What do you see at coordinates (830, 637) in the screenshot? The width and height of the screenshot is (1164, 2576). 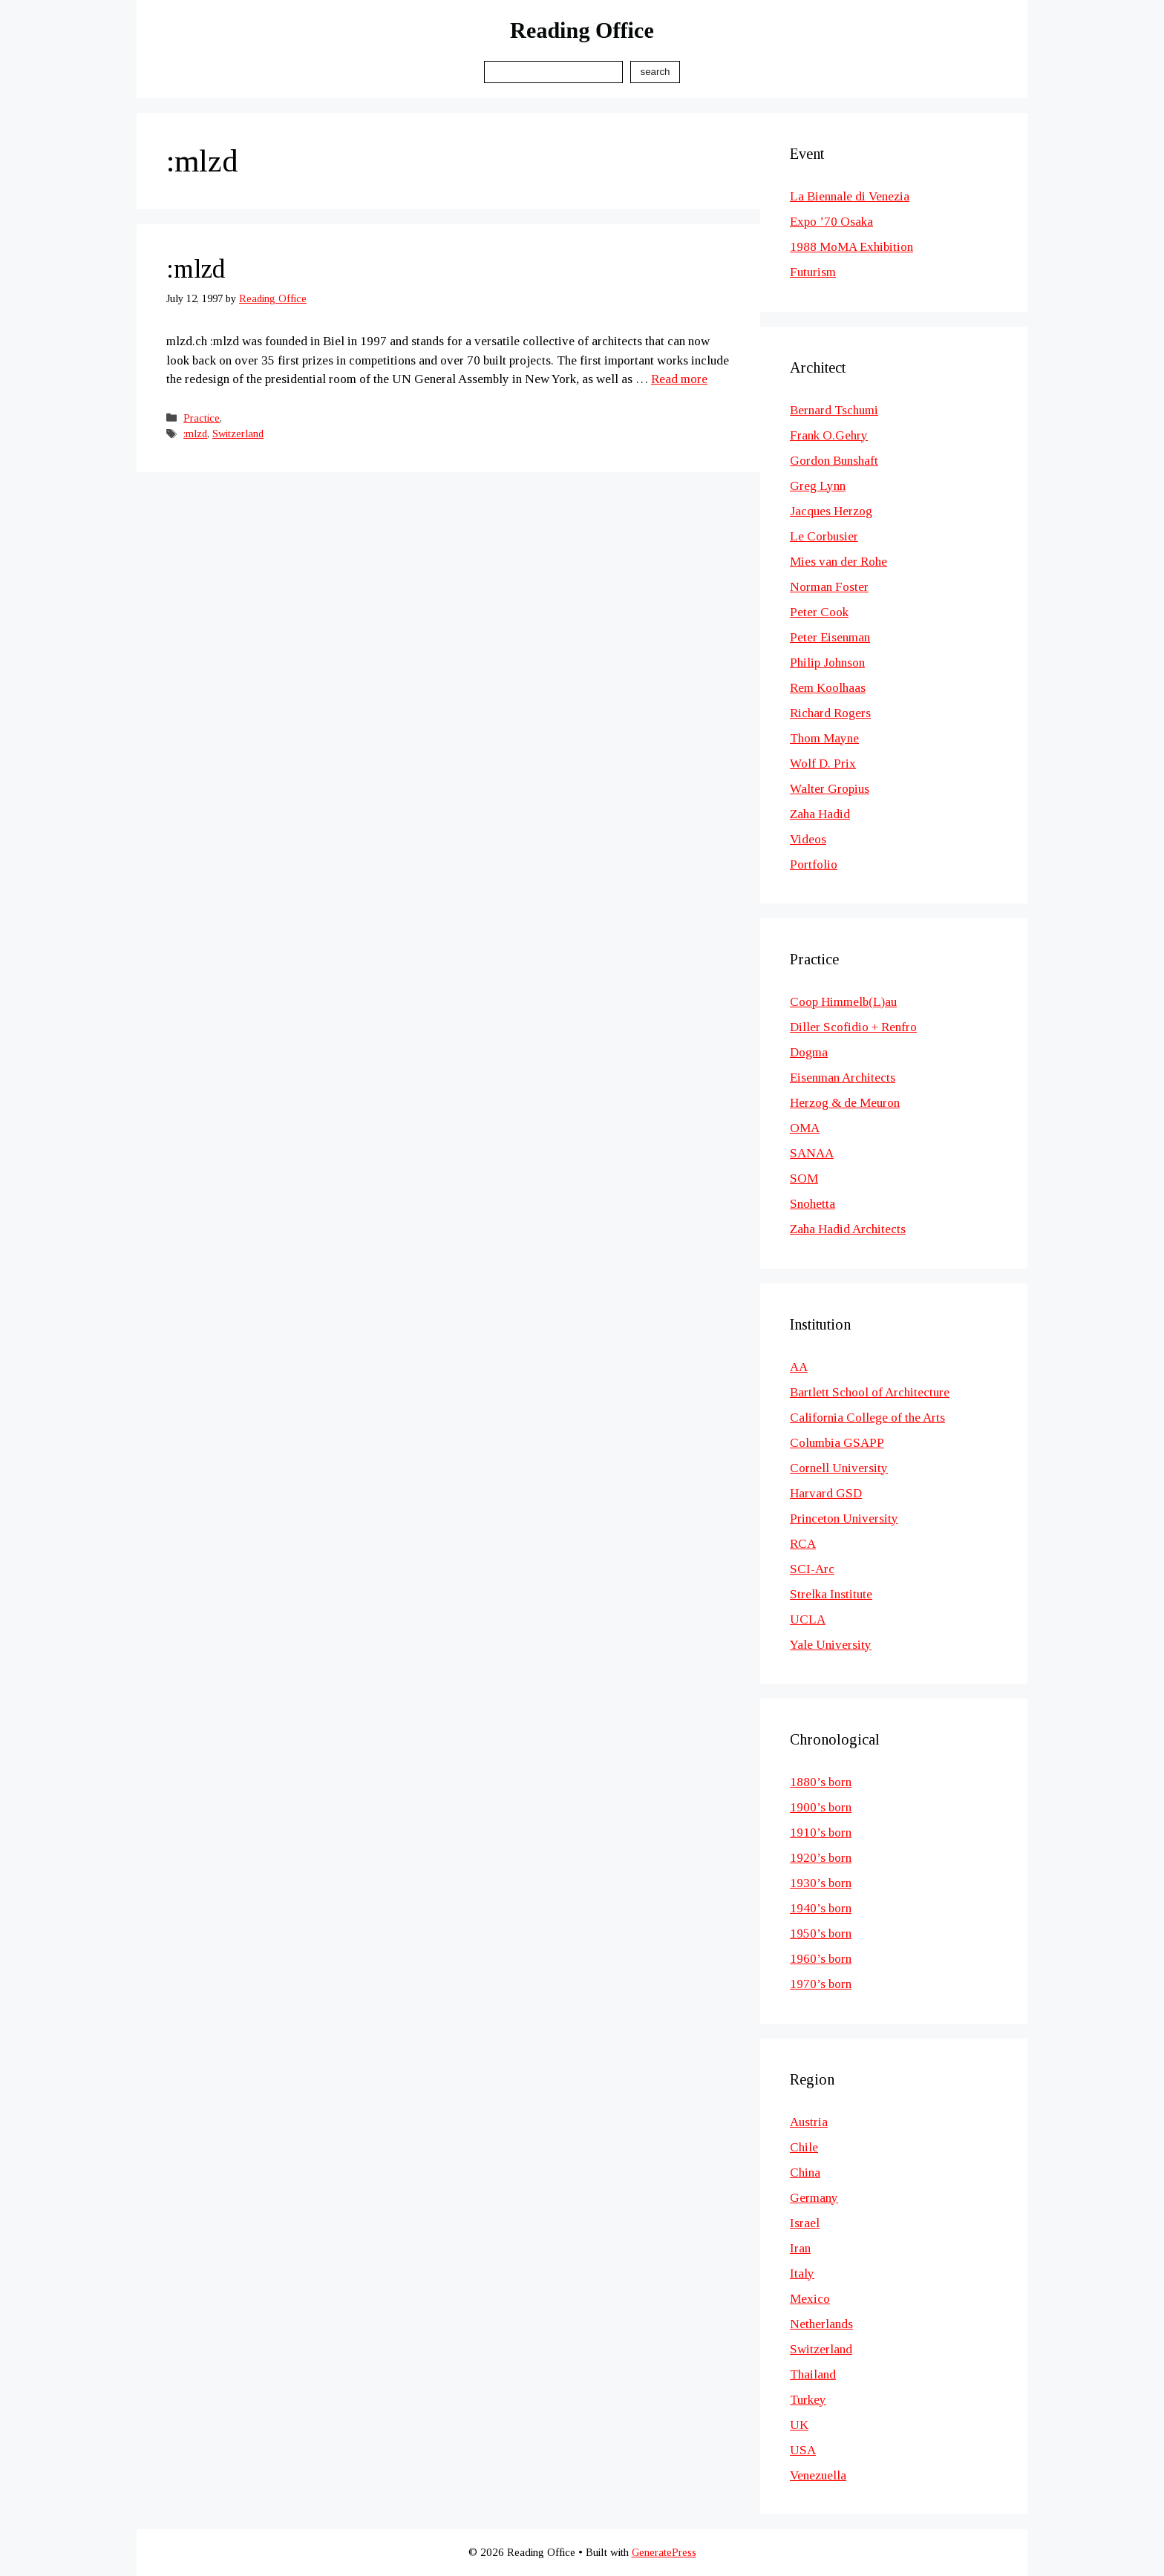 I see `Peter Eisenman` at bounding box center [830, 637].